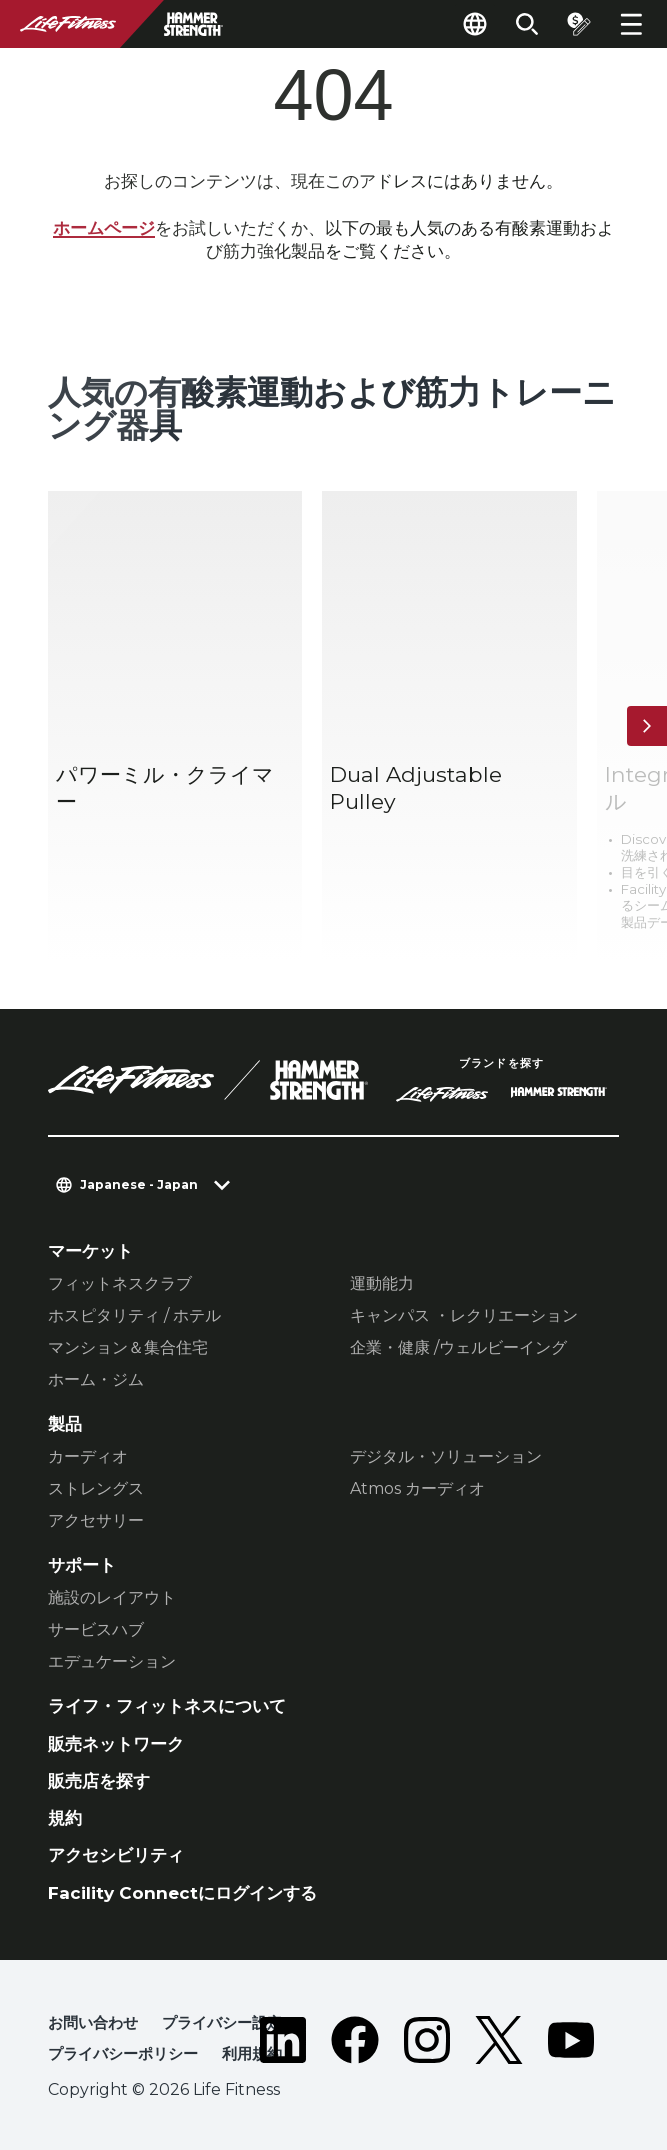 This screenshot has height=2150, width=667. Describe the element at coordinates (571, 2043) in the screenshot. I see `[LifeFitness on Youtube]` at that location.